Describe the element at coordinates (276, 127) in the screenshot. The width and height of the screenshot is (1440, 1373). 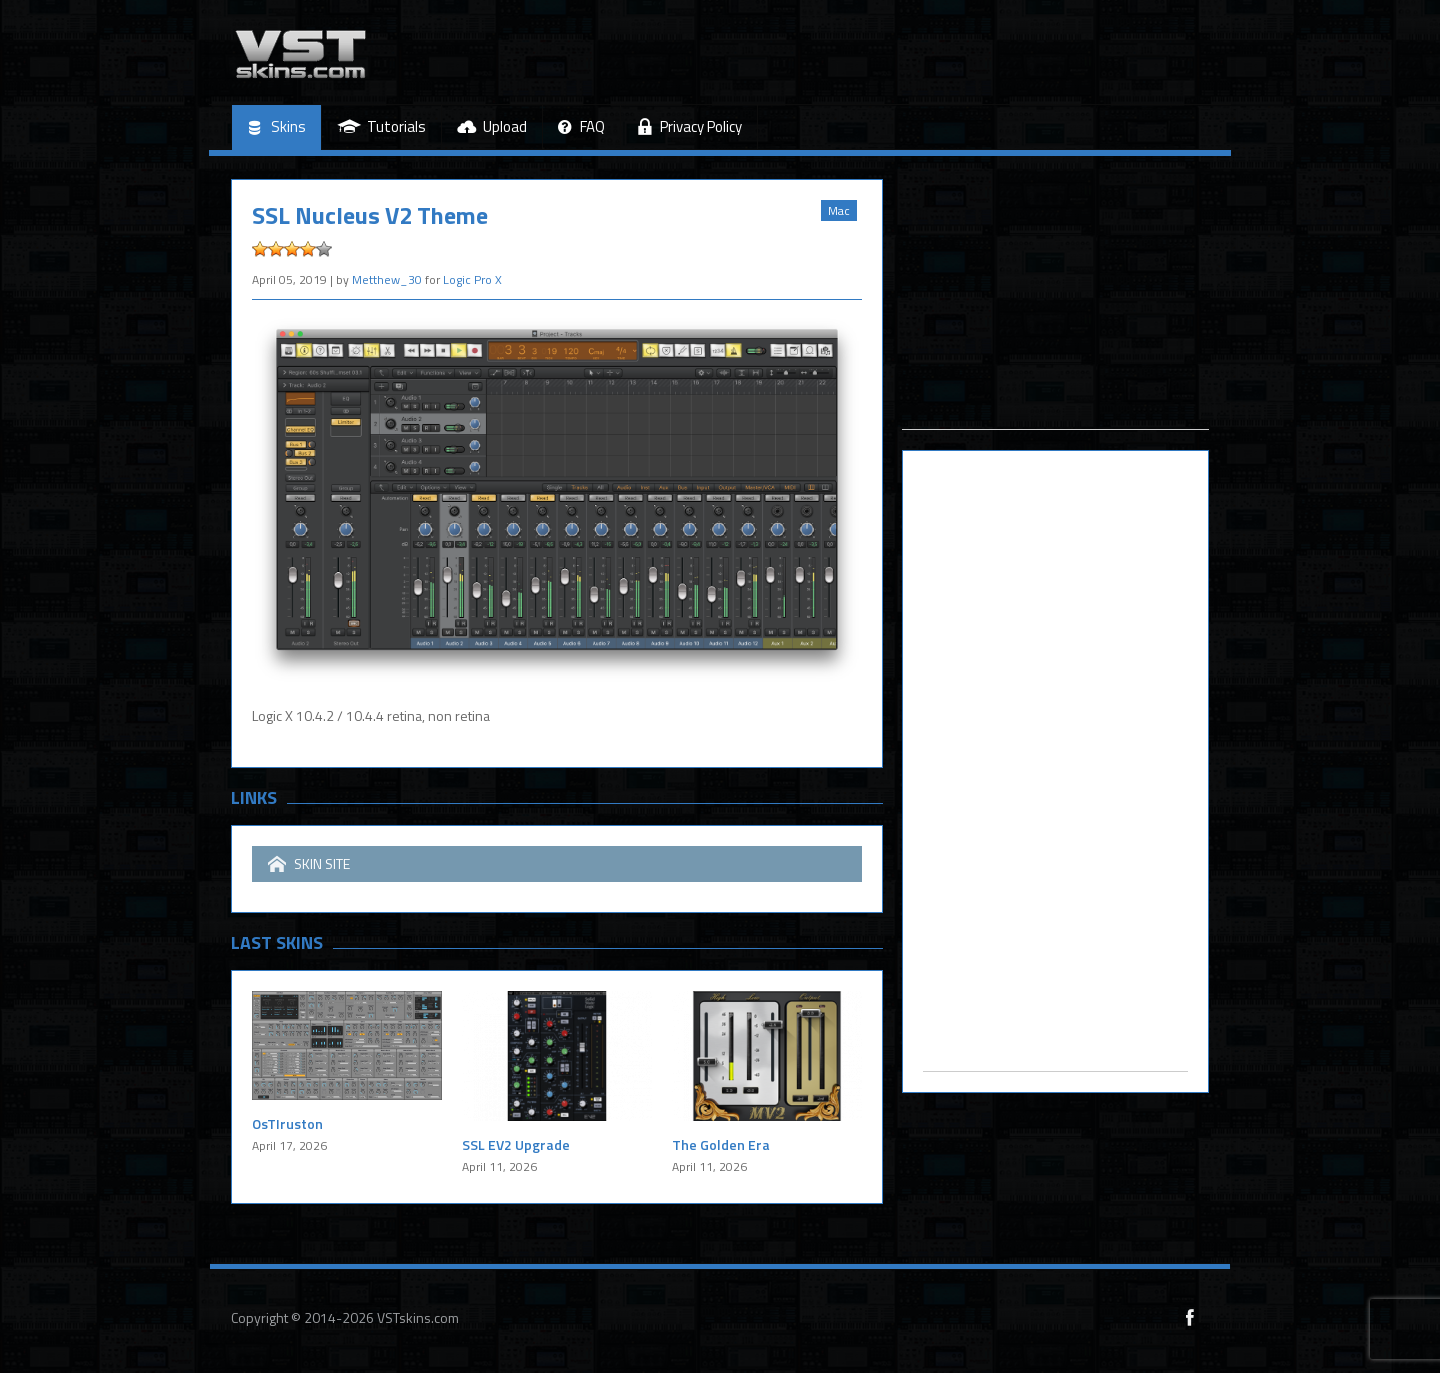
I see `Skins` at that location.